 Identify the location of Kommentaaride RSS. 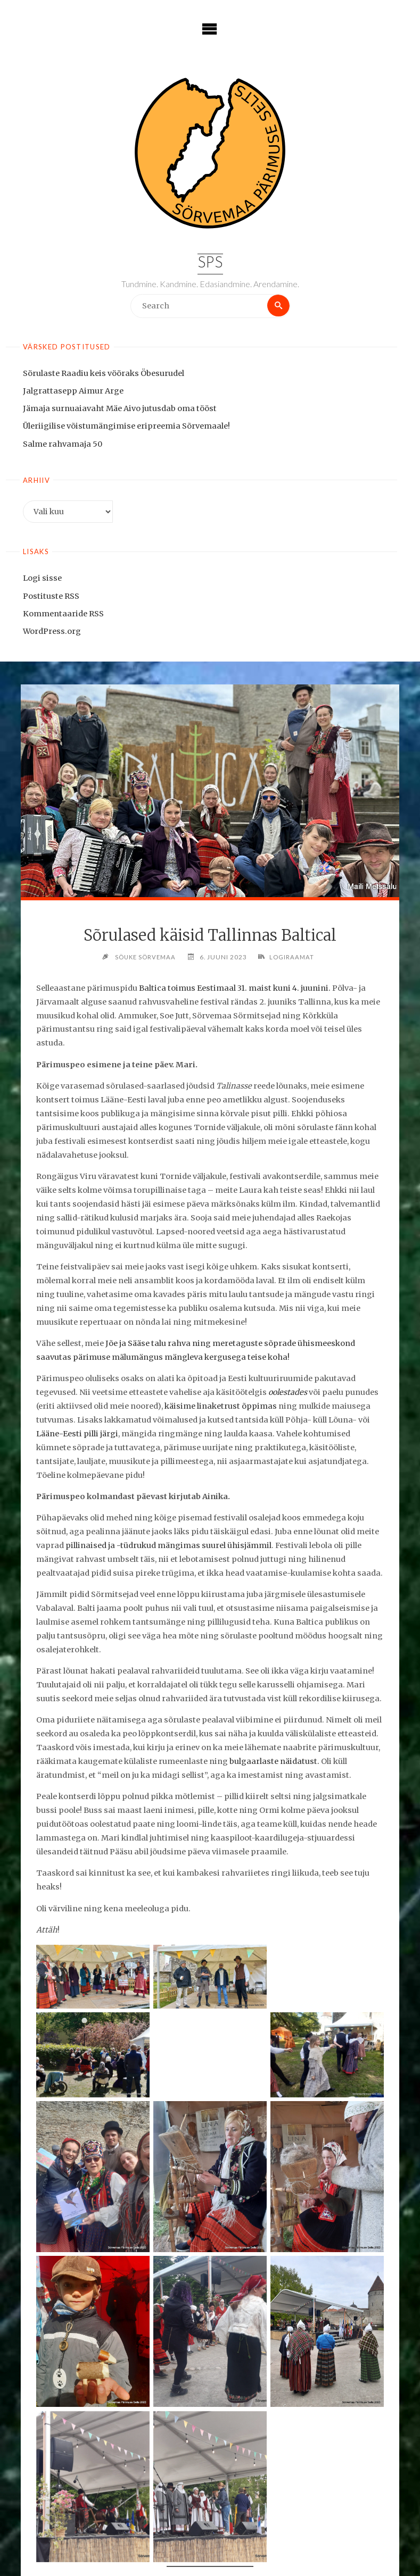
(63, 613).